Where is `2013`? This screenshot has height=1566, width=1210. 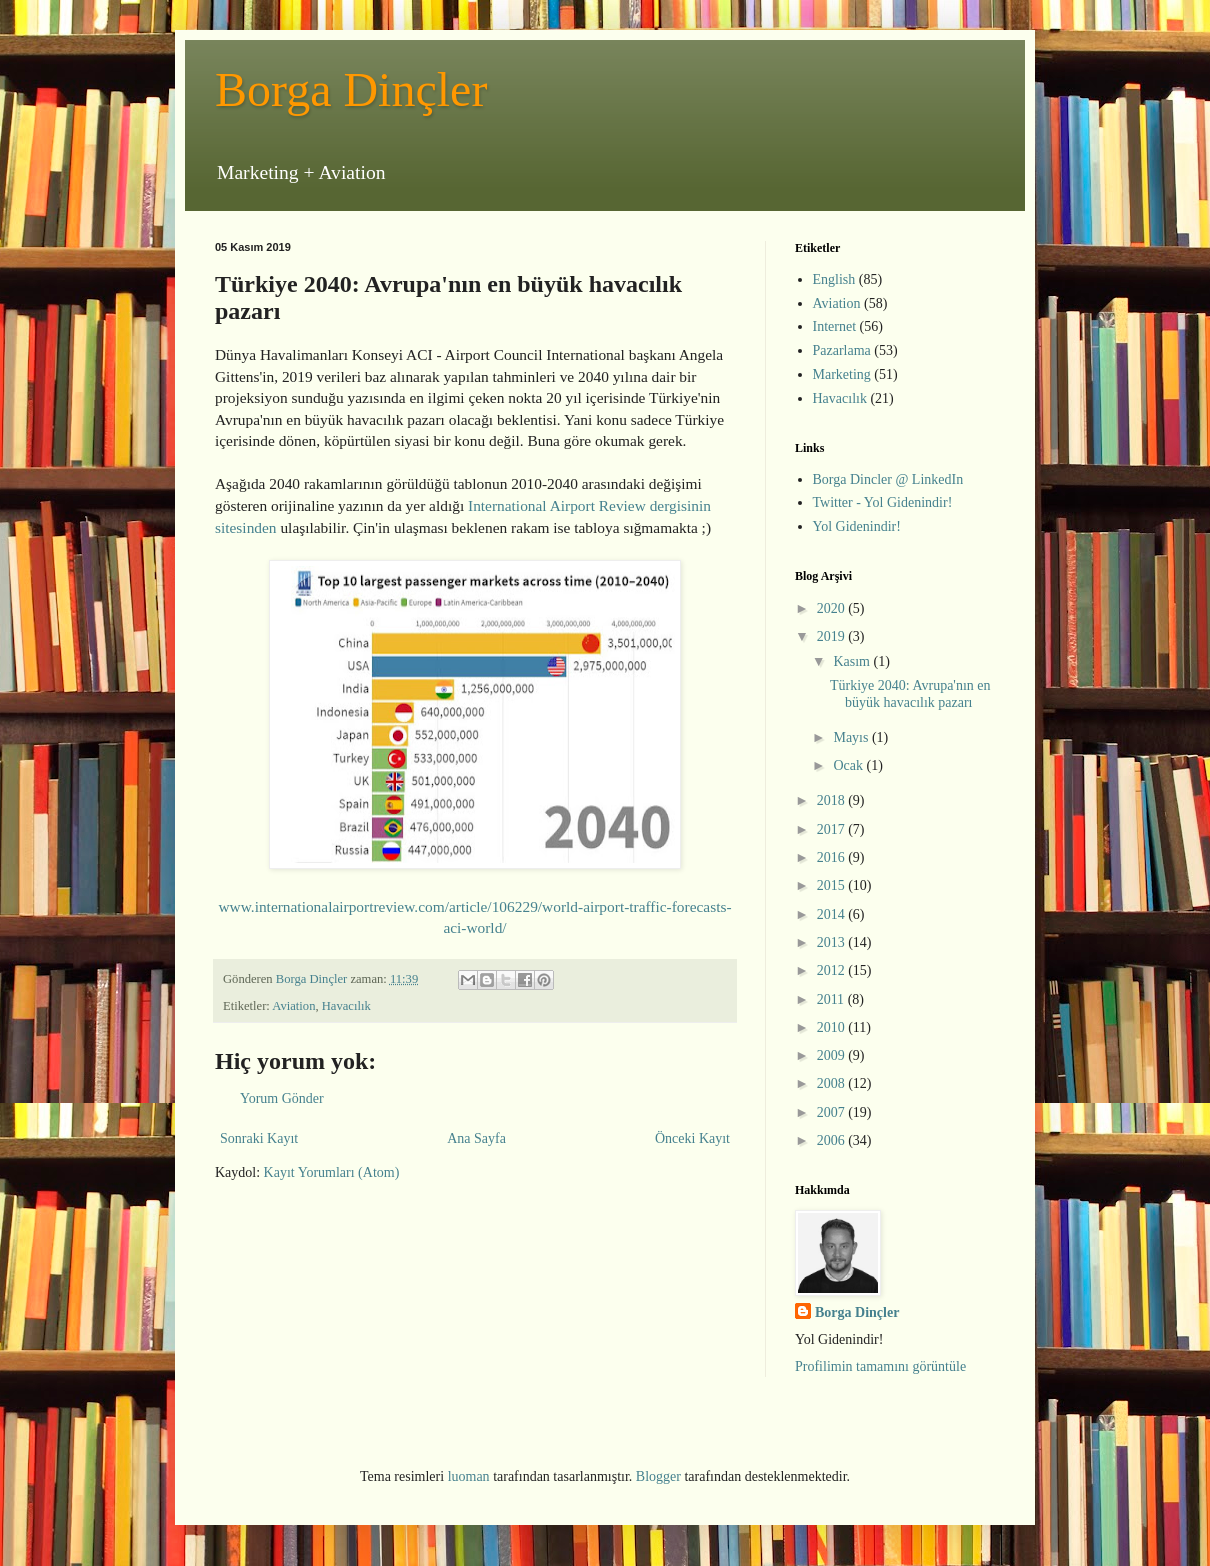
2013 is located at coordinates (833, 942).